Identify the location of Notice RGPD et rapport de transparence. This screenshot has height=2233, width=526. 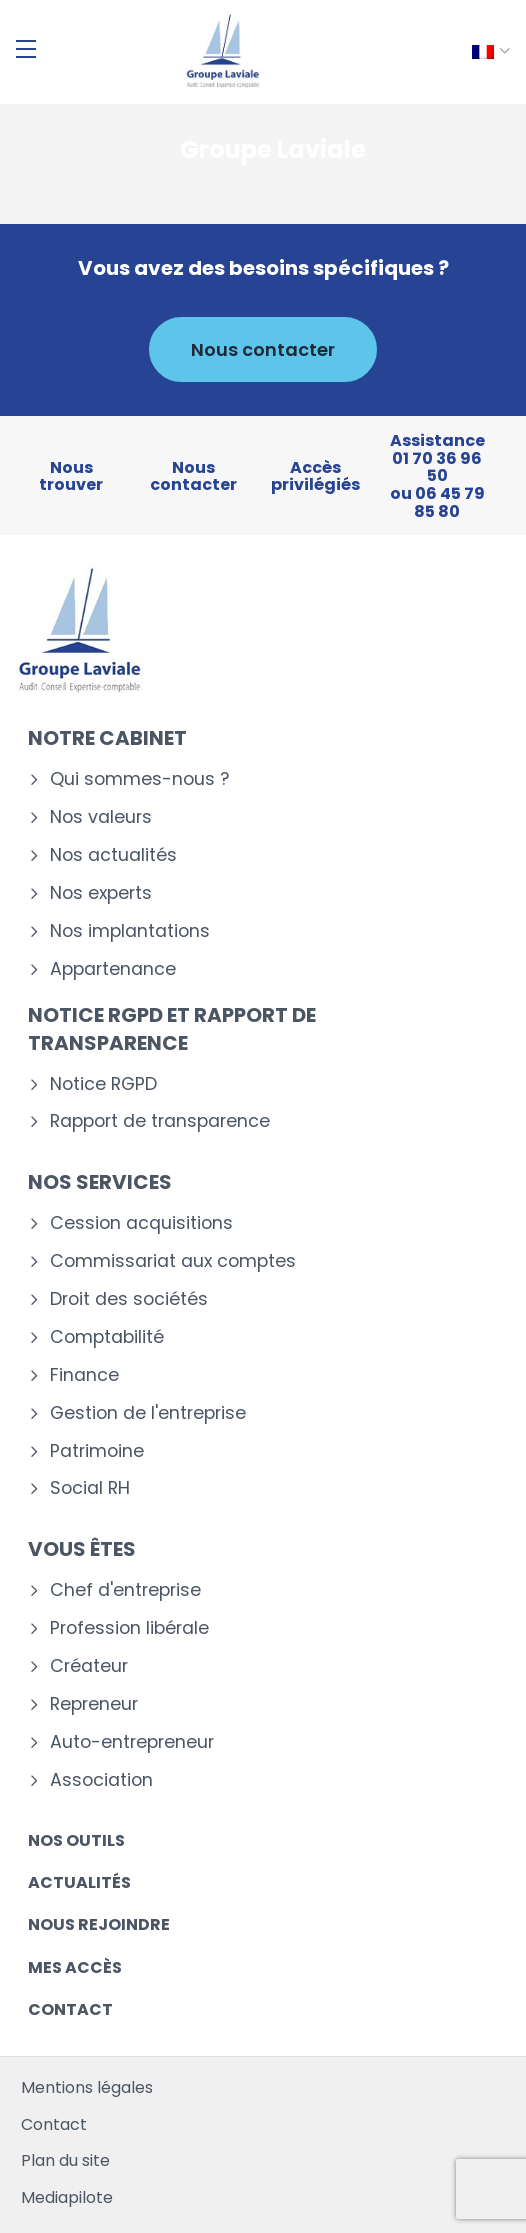
(172, 1029).